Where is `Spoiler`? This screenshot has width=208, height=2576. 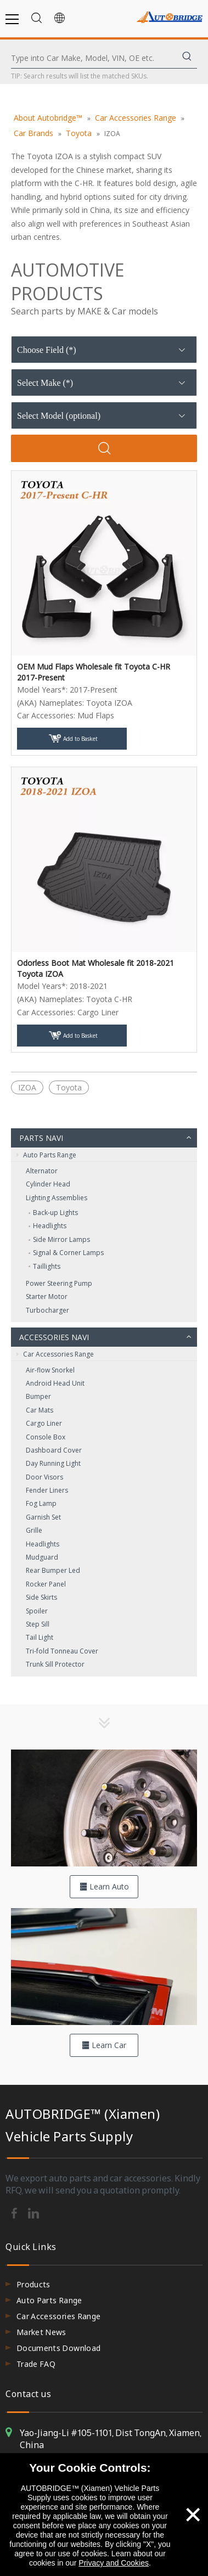 Spoiler is located at coordinates (37, 1611).